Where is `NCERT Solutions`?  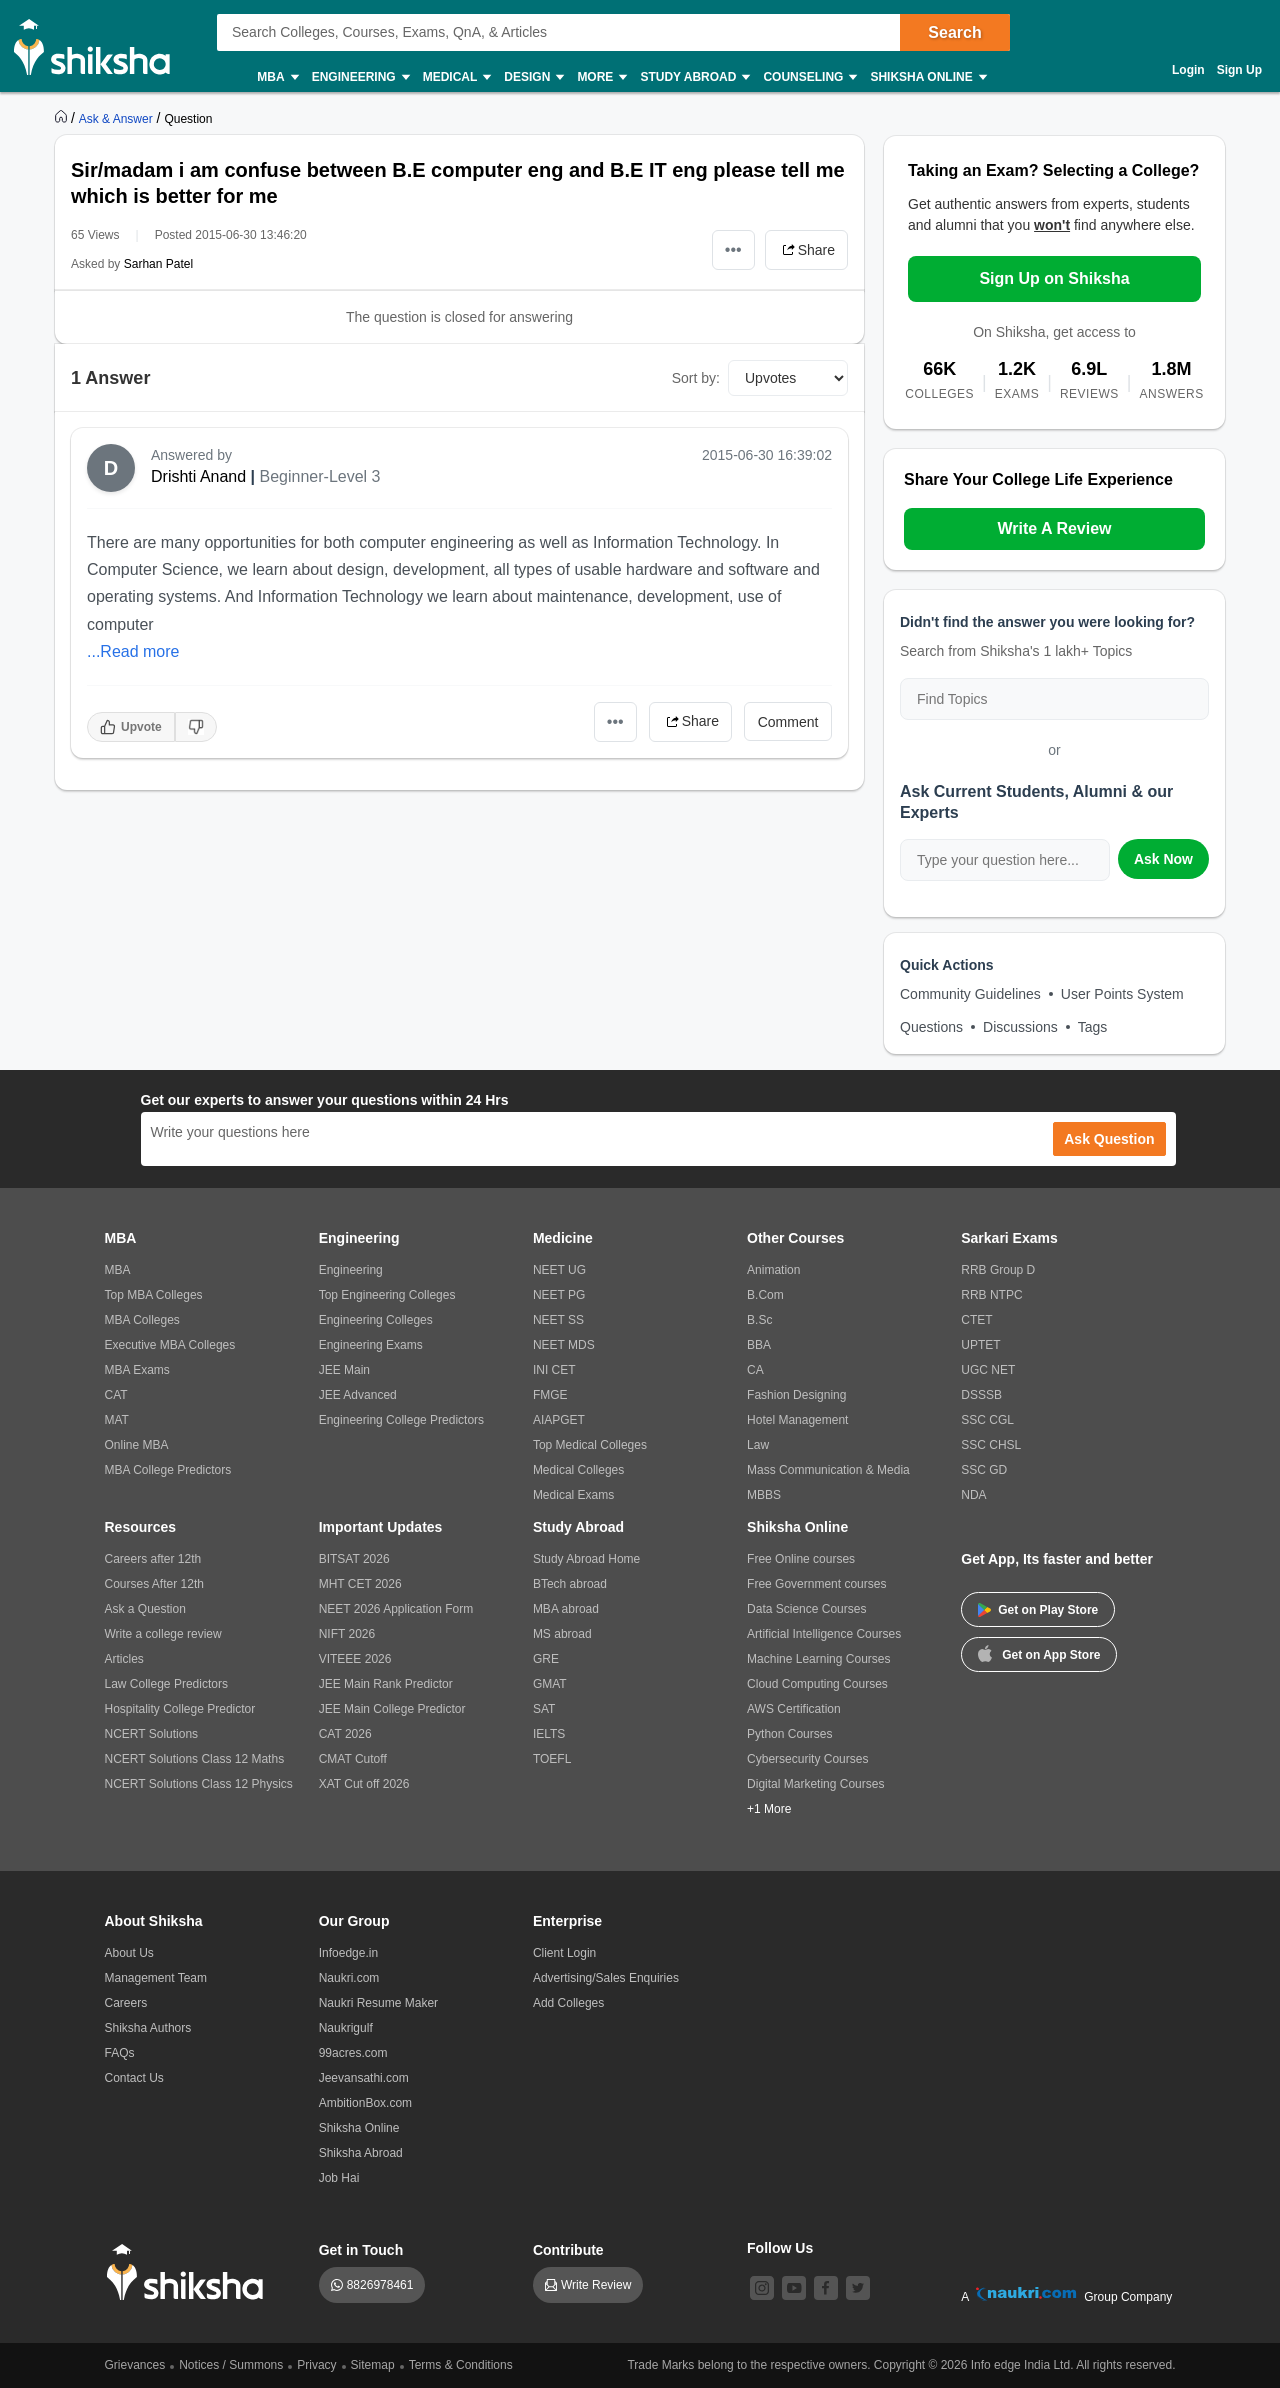
NCERT Solutions is located at coordinates (152, 1734).